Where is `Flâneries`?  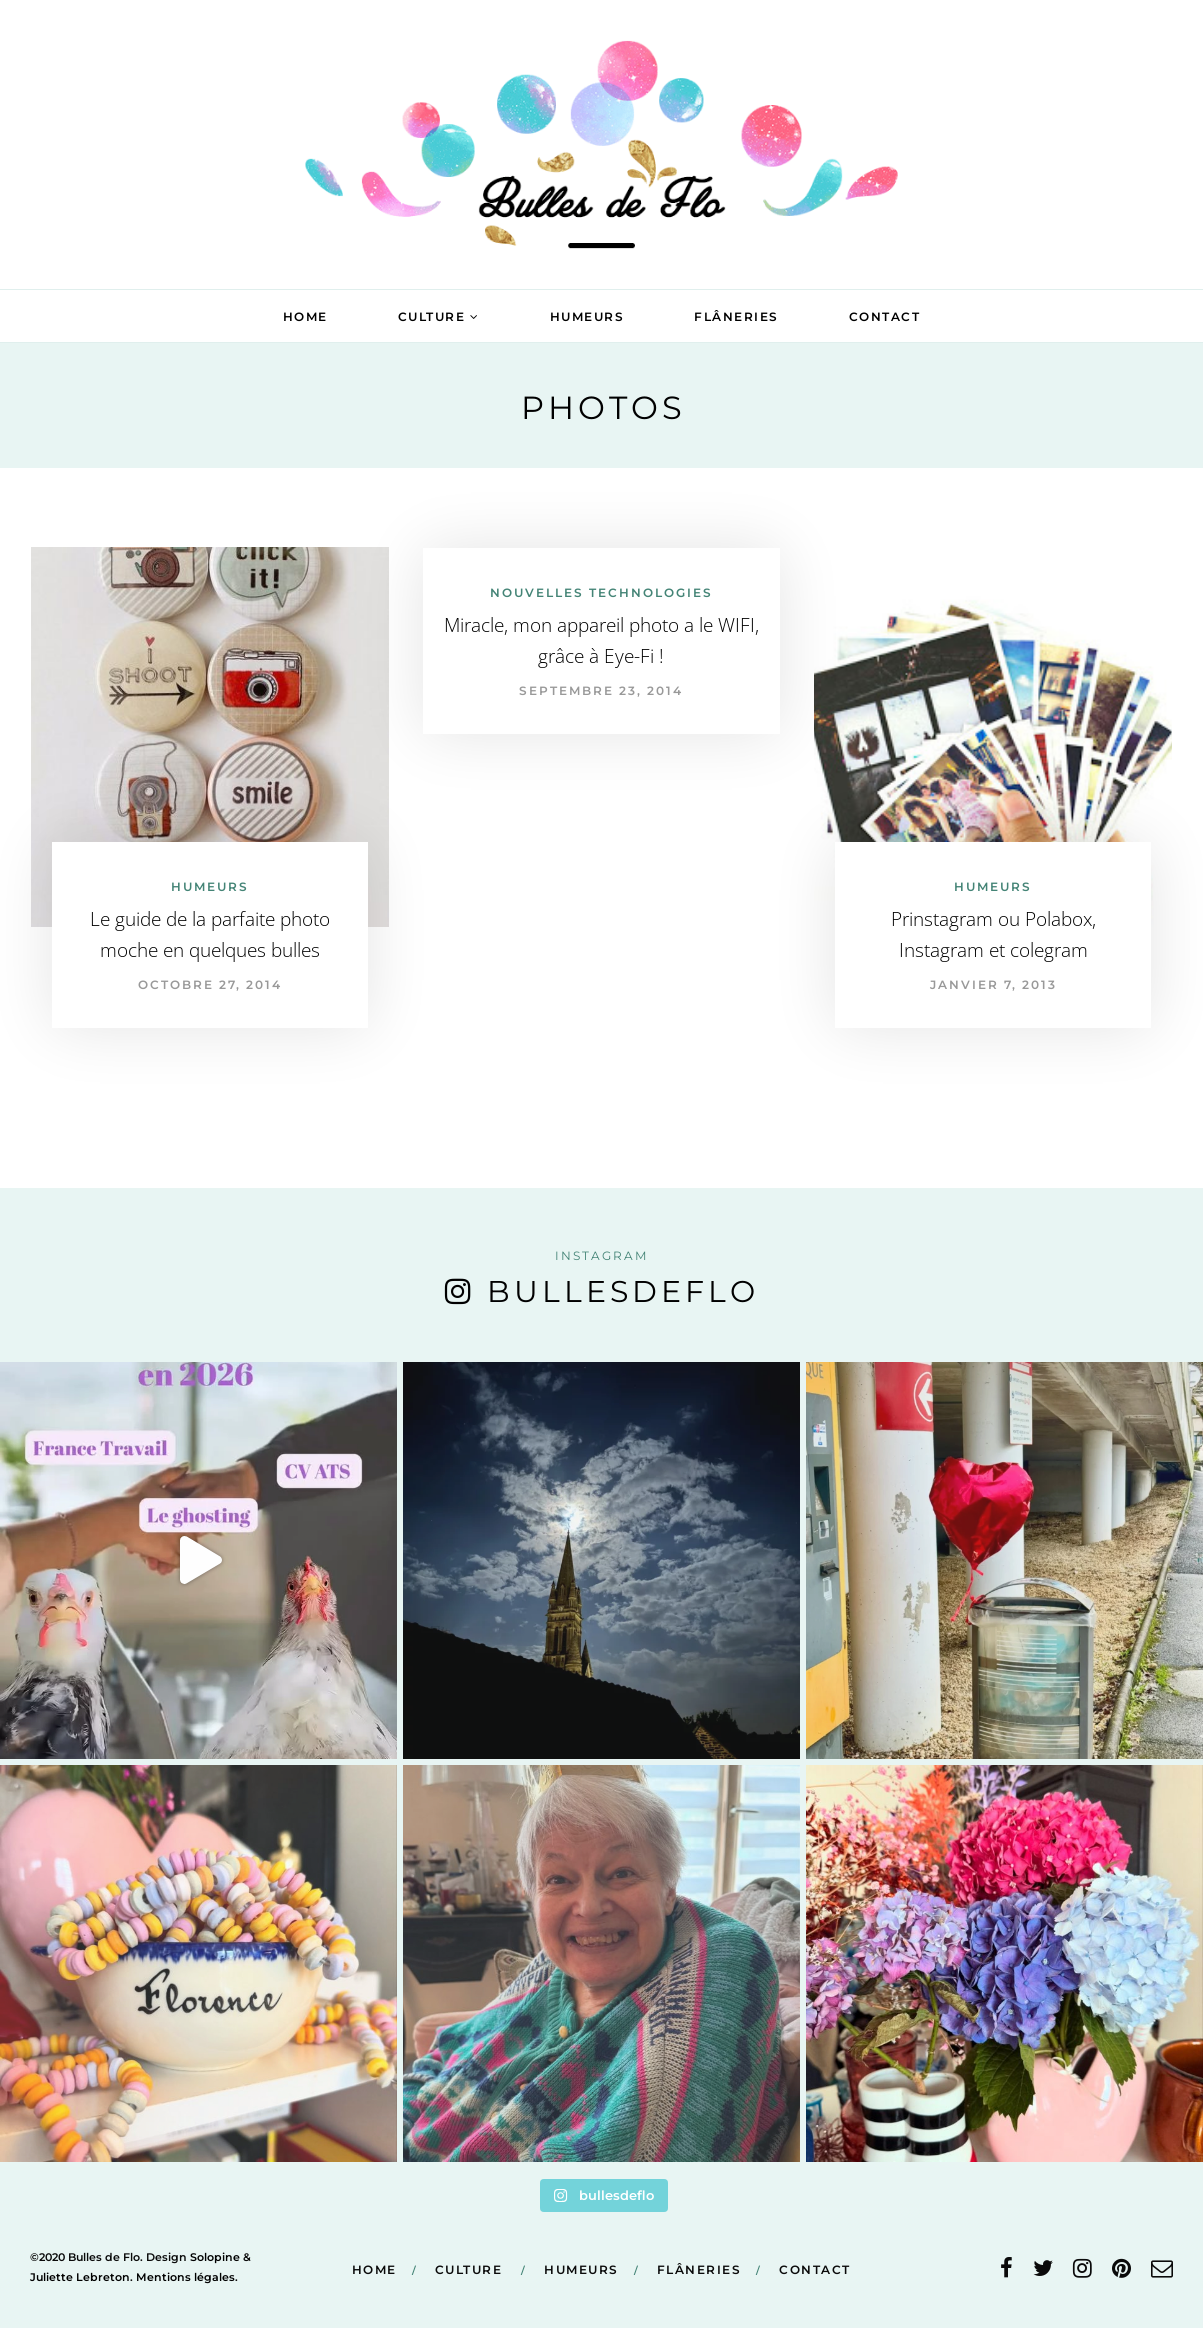 Flâneries is located at coordinates (736, 316).